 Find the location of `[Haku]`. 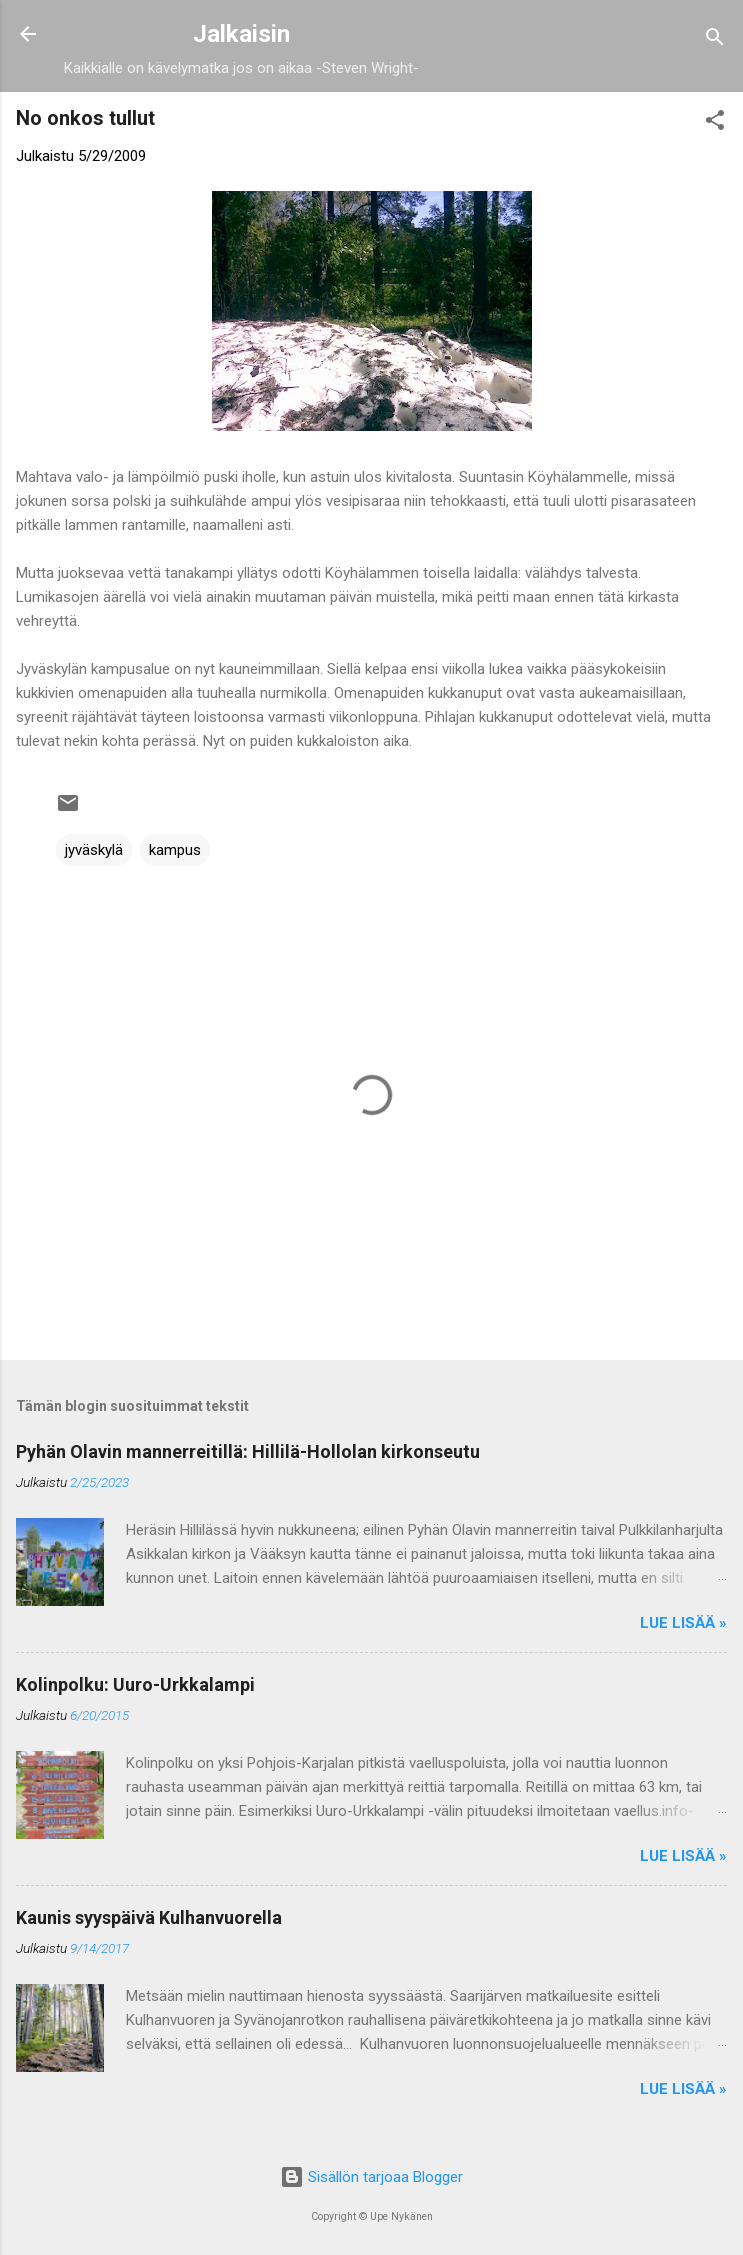

[Haku] is located at coordinates (715, 40).